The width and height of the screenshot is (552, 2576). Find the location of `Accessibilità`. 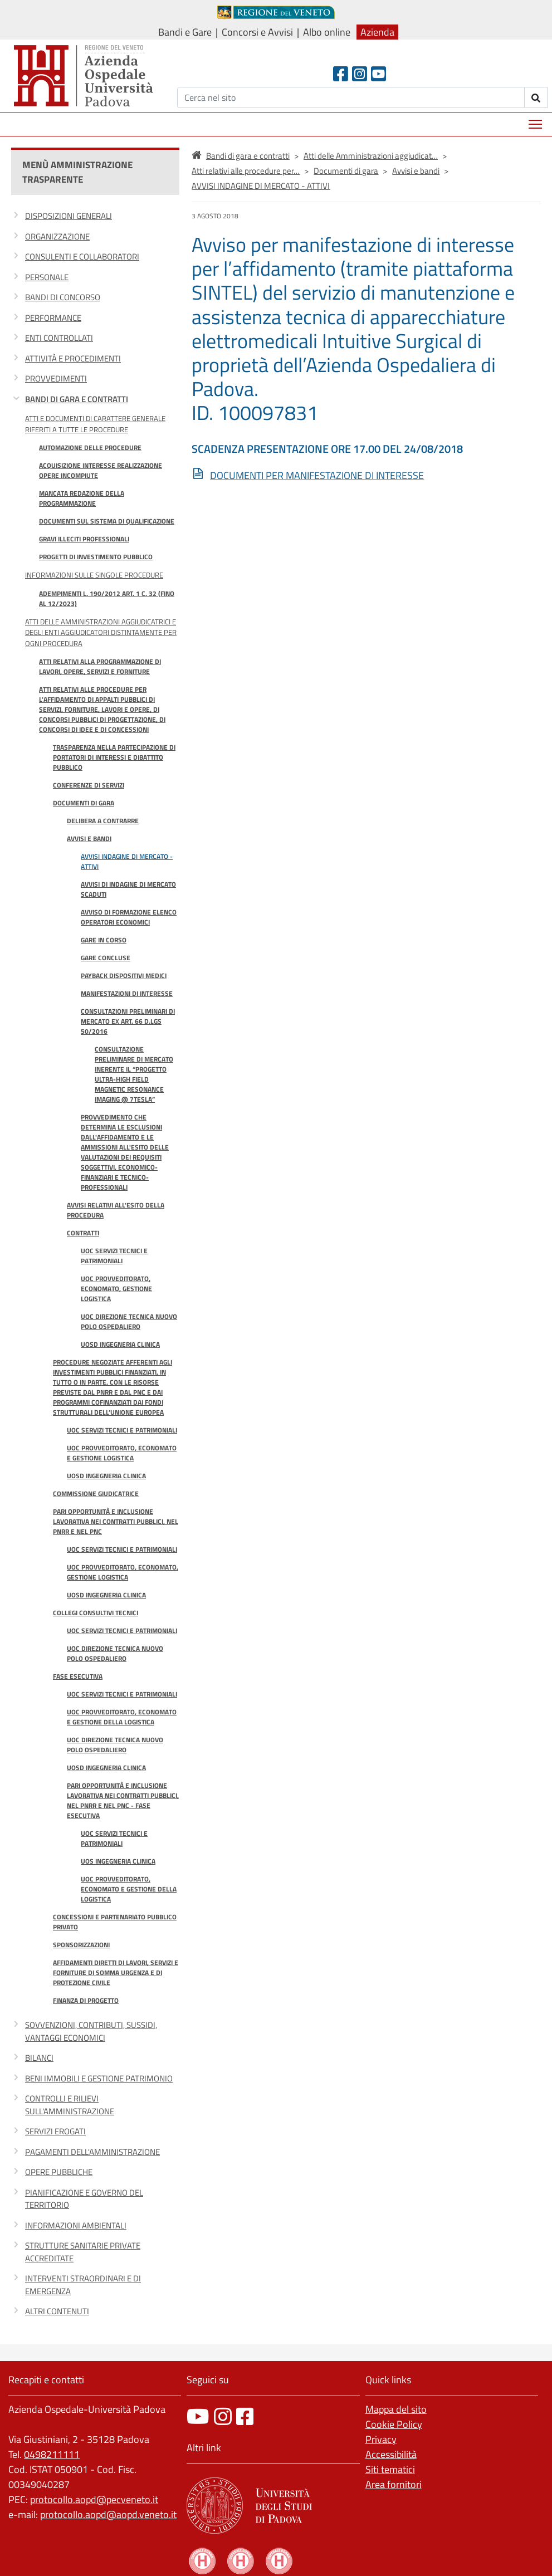

Accessibilità is located at coordinates (391, 2454).